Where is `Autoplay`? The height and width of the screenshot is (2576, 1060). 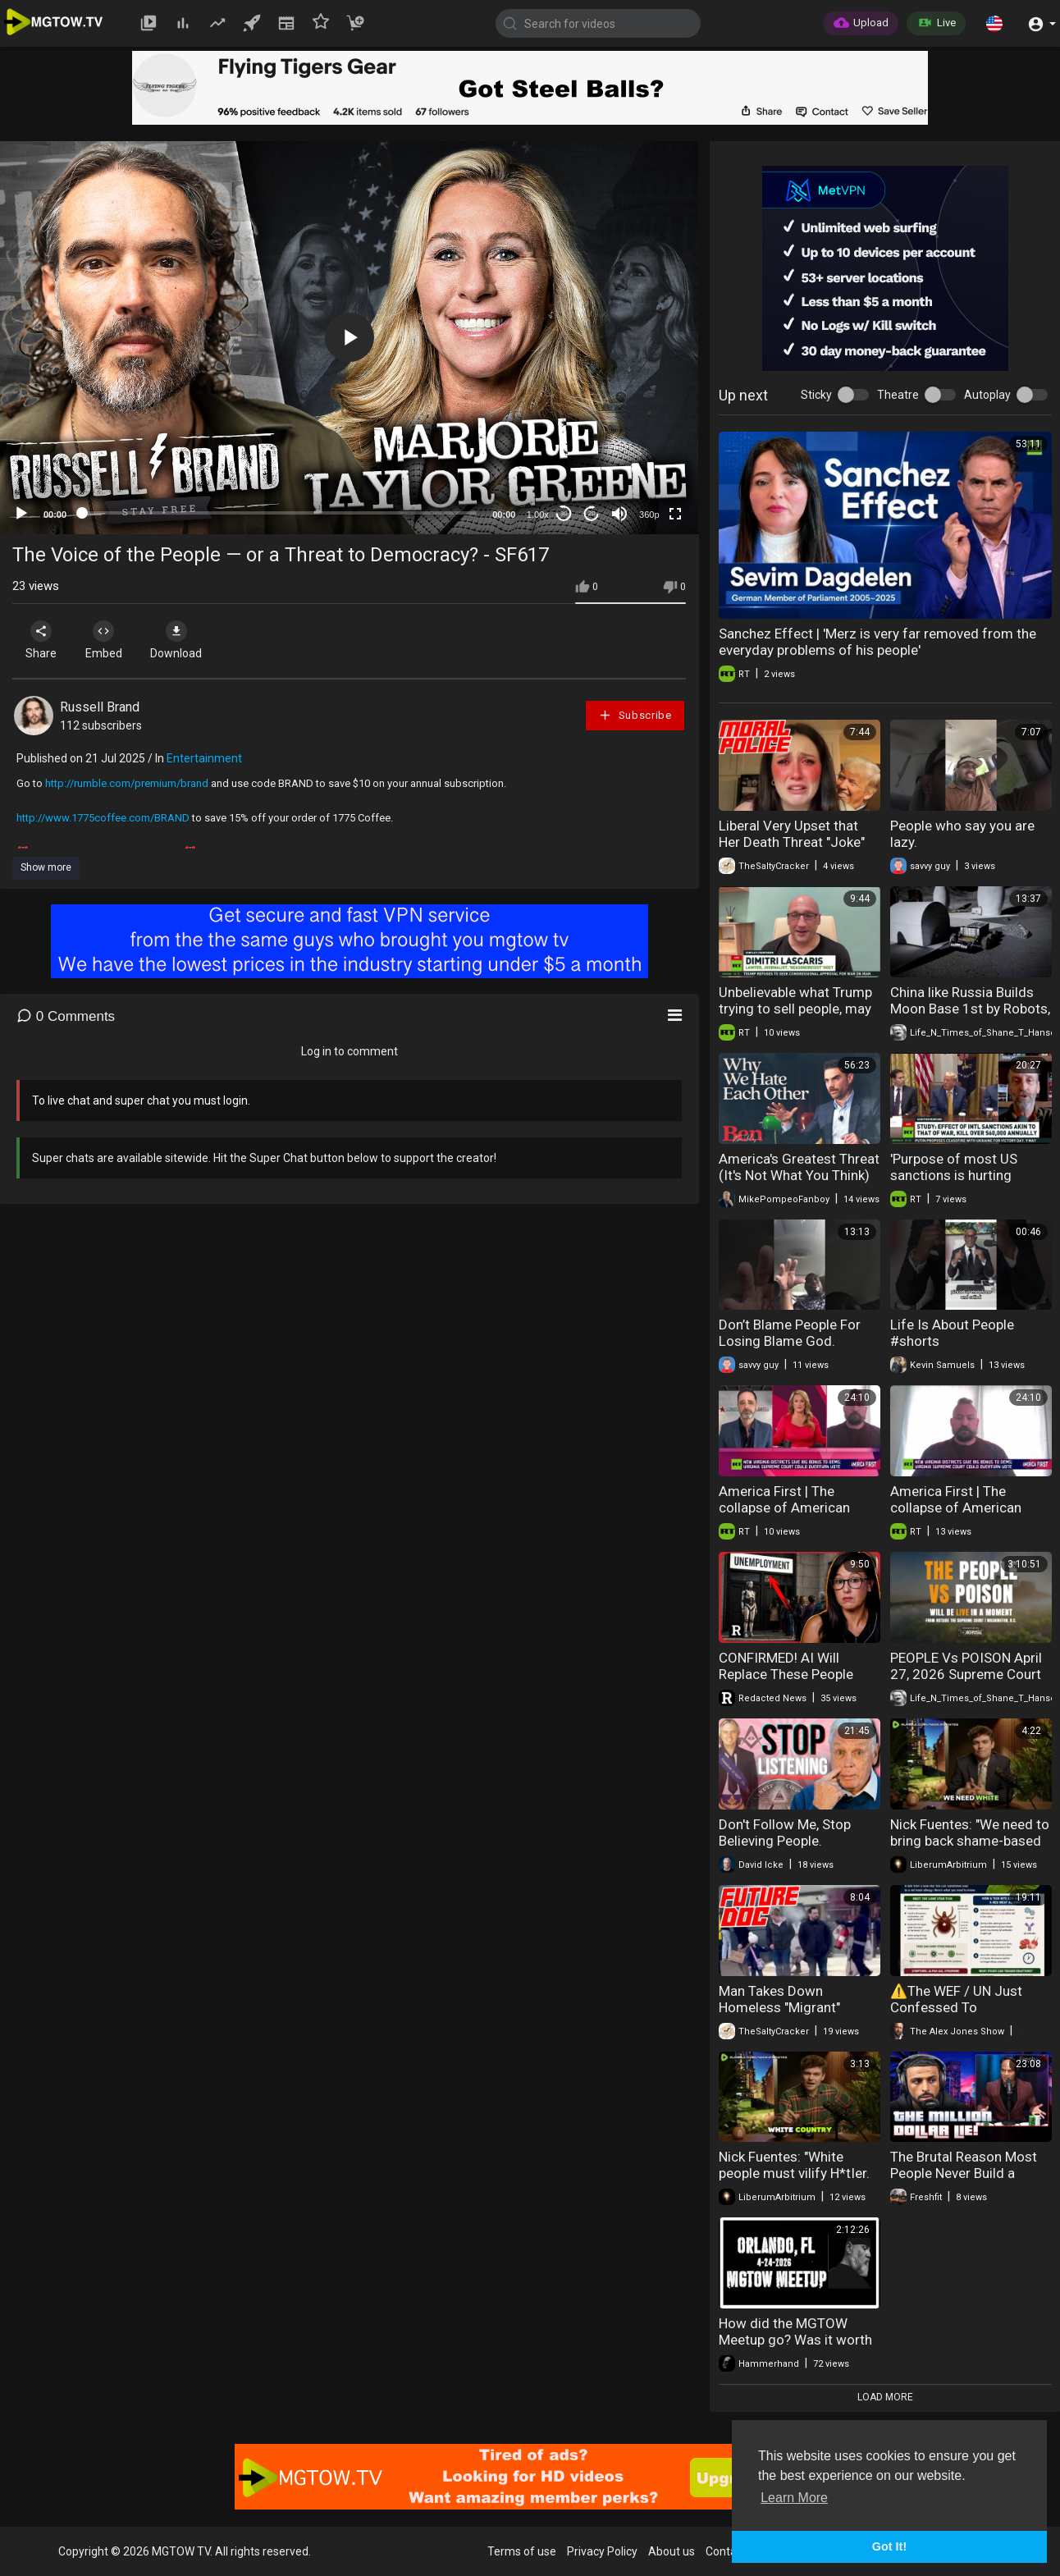
Autoplay is located at coordinates (987, 394).